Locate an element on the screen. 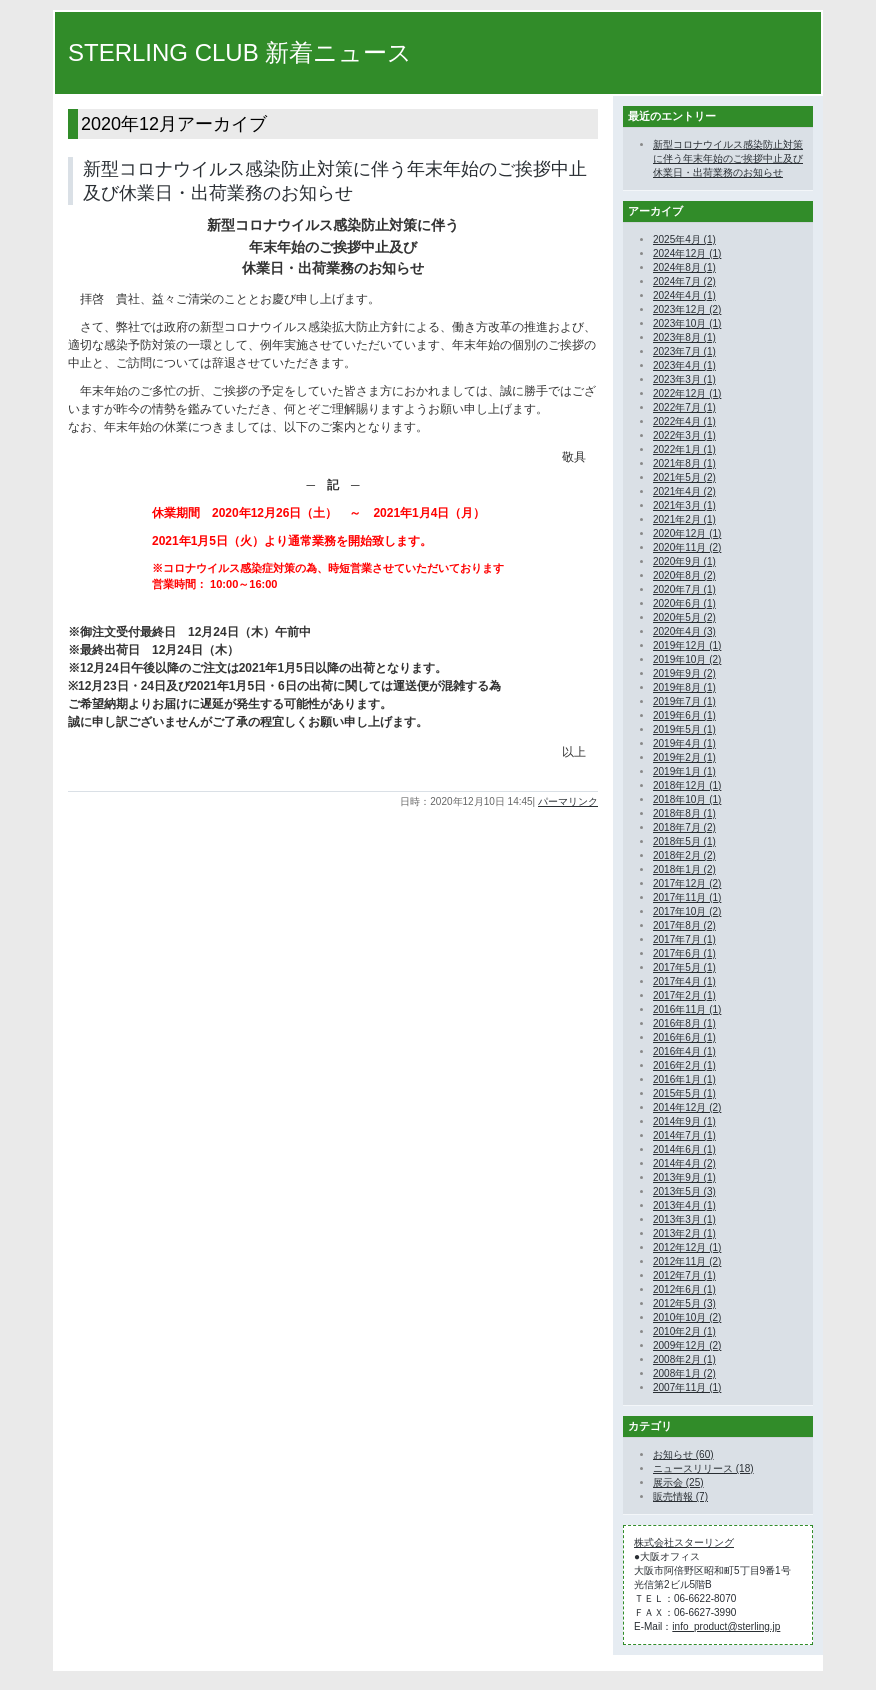  2020年6月 (1) is located at coordinates (684, 603).